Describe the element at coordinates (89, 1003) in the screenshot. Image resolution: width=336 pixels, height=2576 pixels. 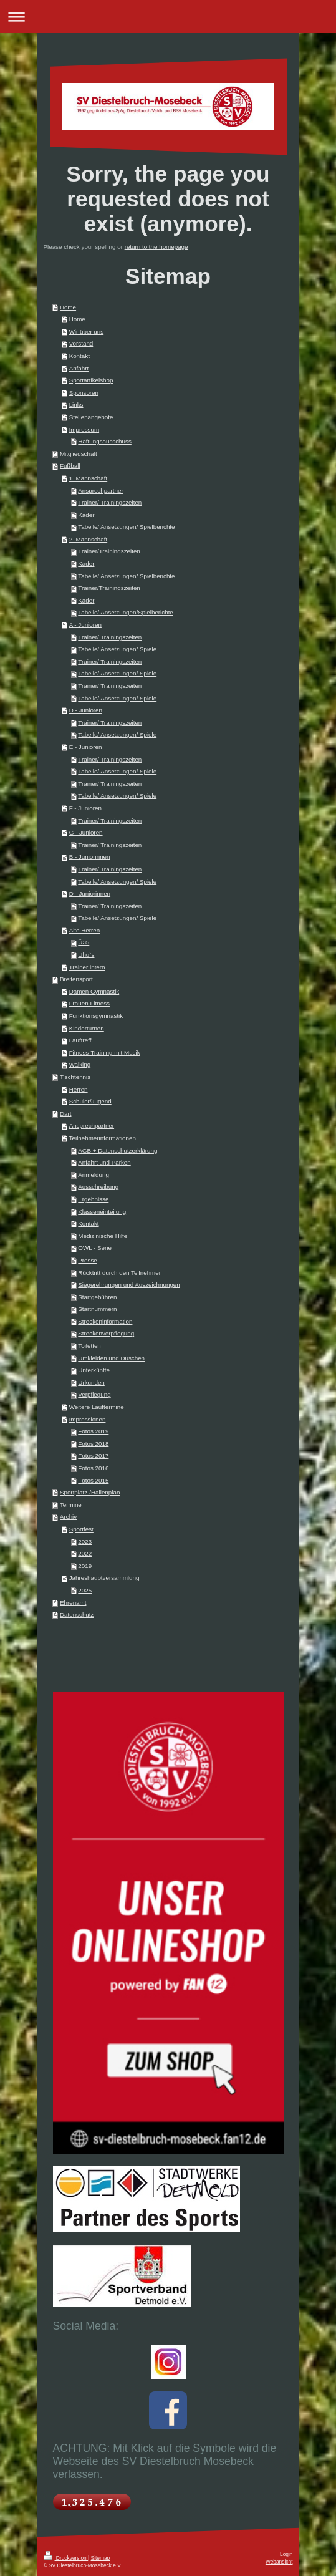
I see `Frauen Fitness` at that location.